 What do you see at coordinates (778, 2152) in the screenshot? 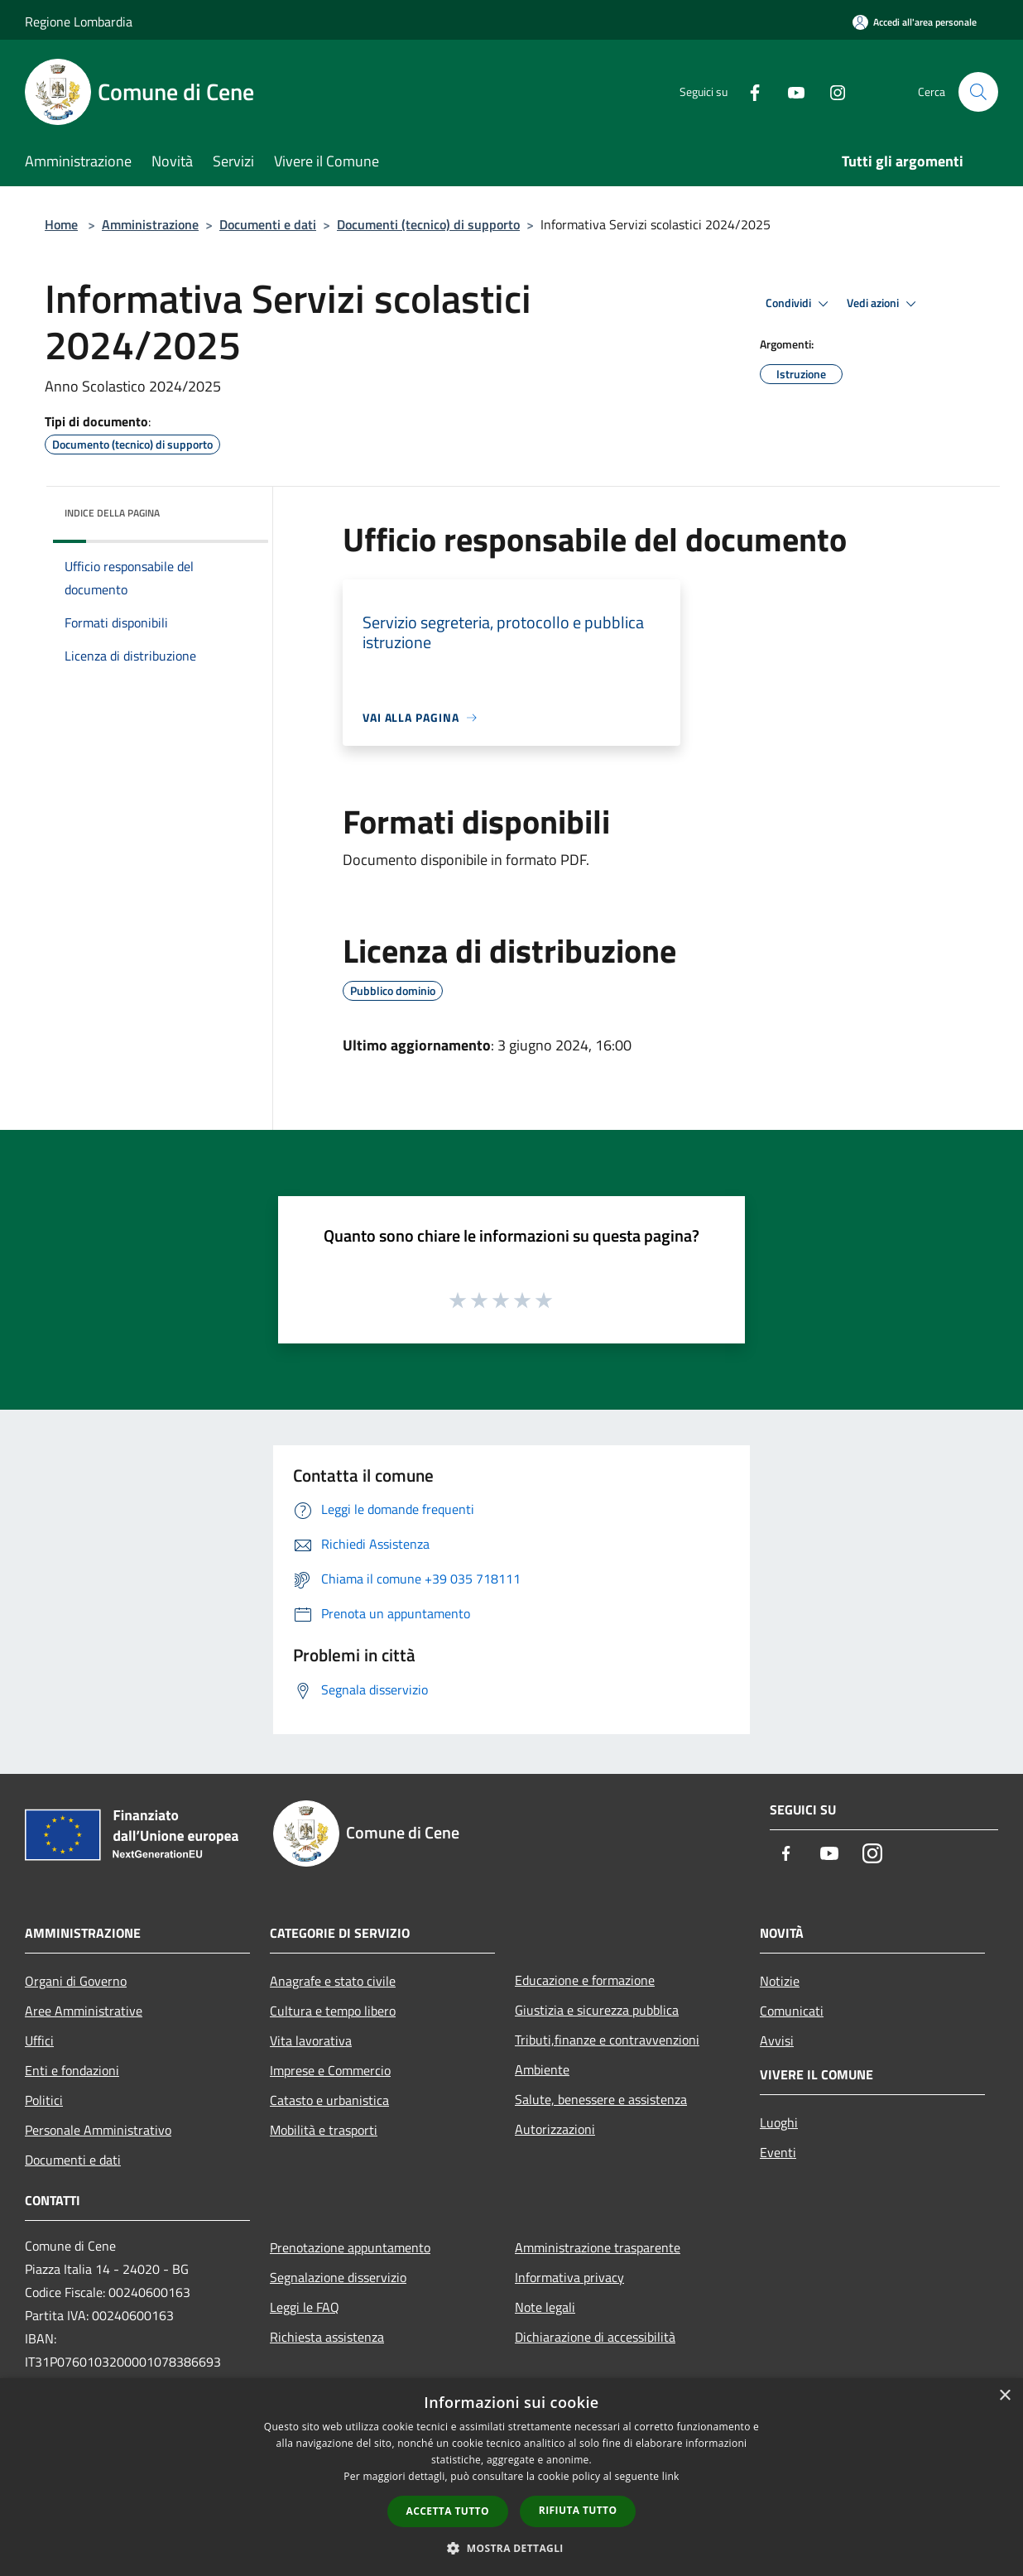
I see `Eventi` at bounding box center [778, 2152].